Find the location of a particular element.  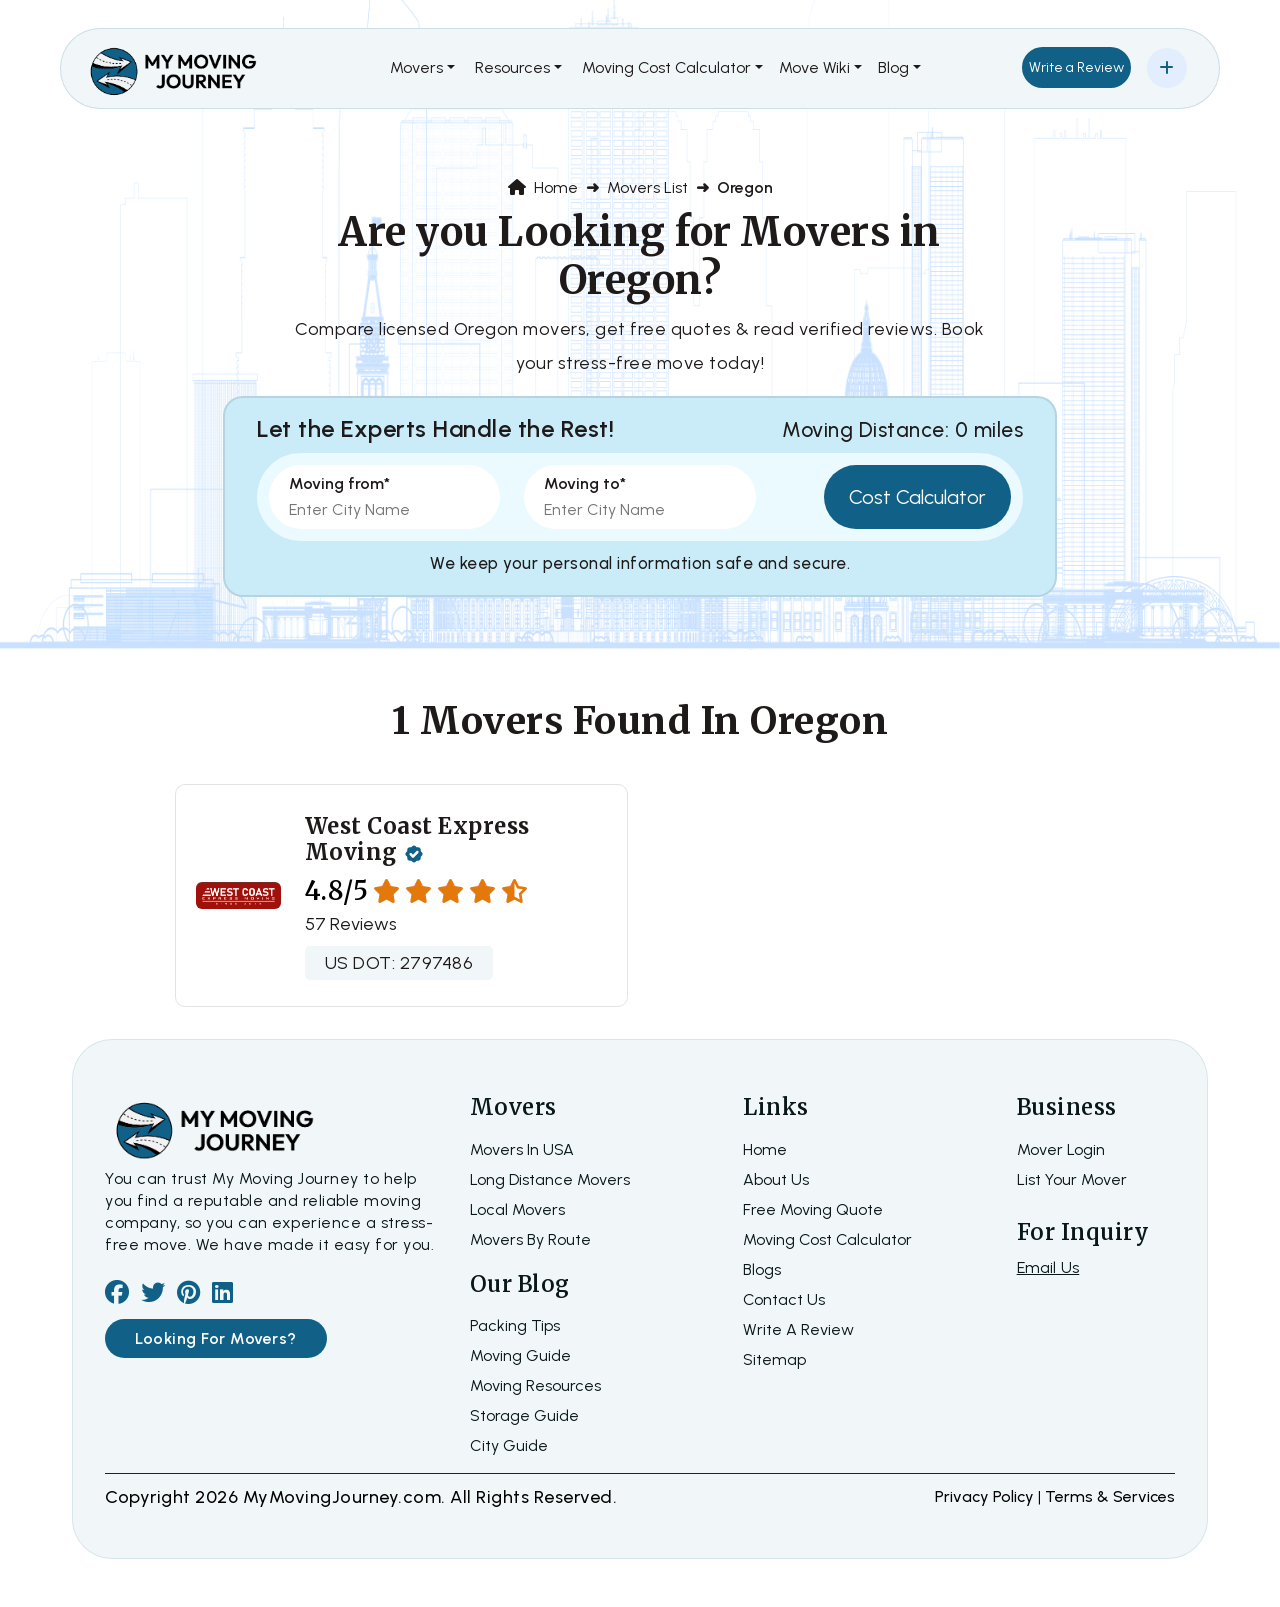

Write a Review is located at coordinates (1076, 67).